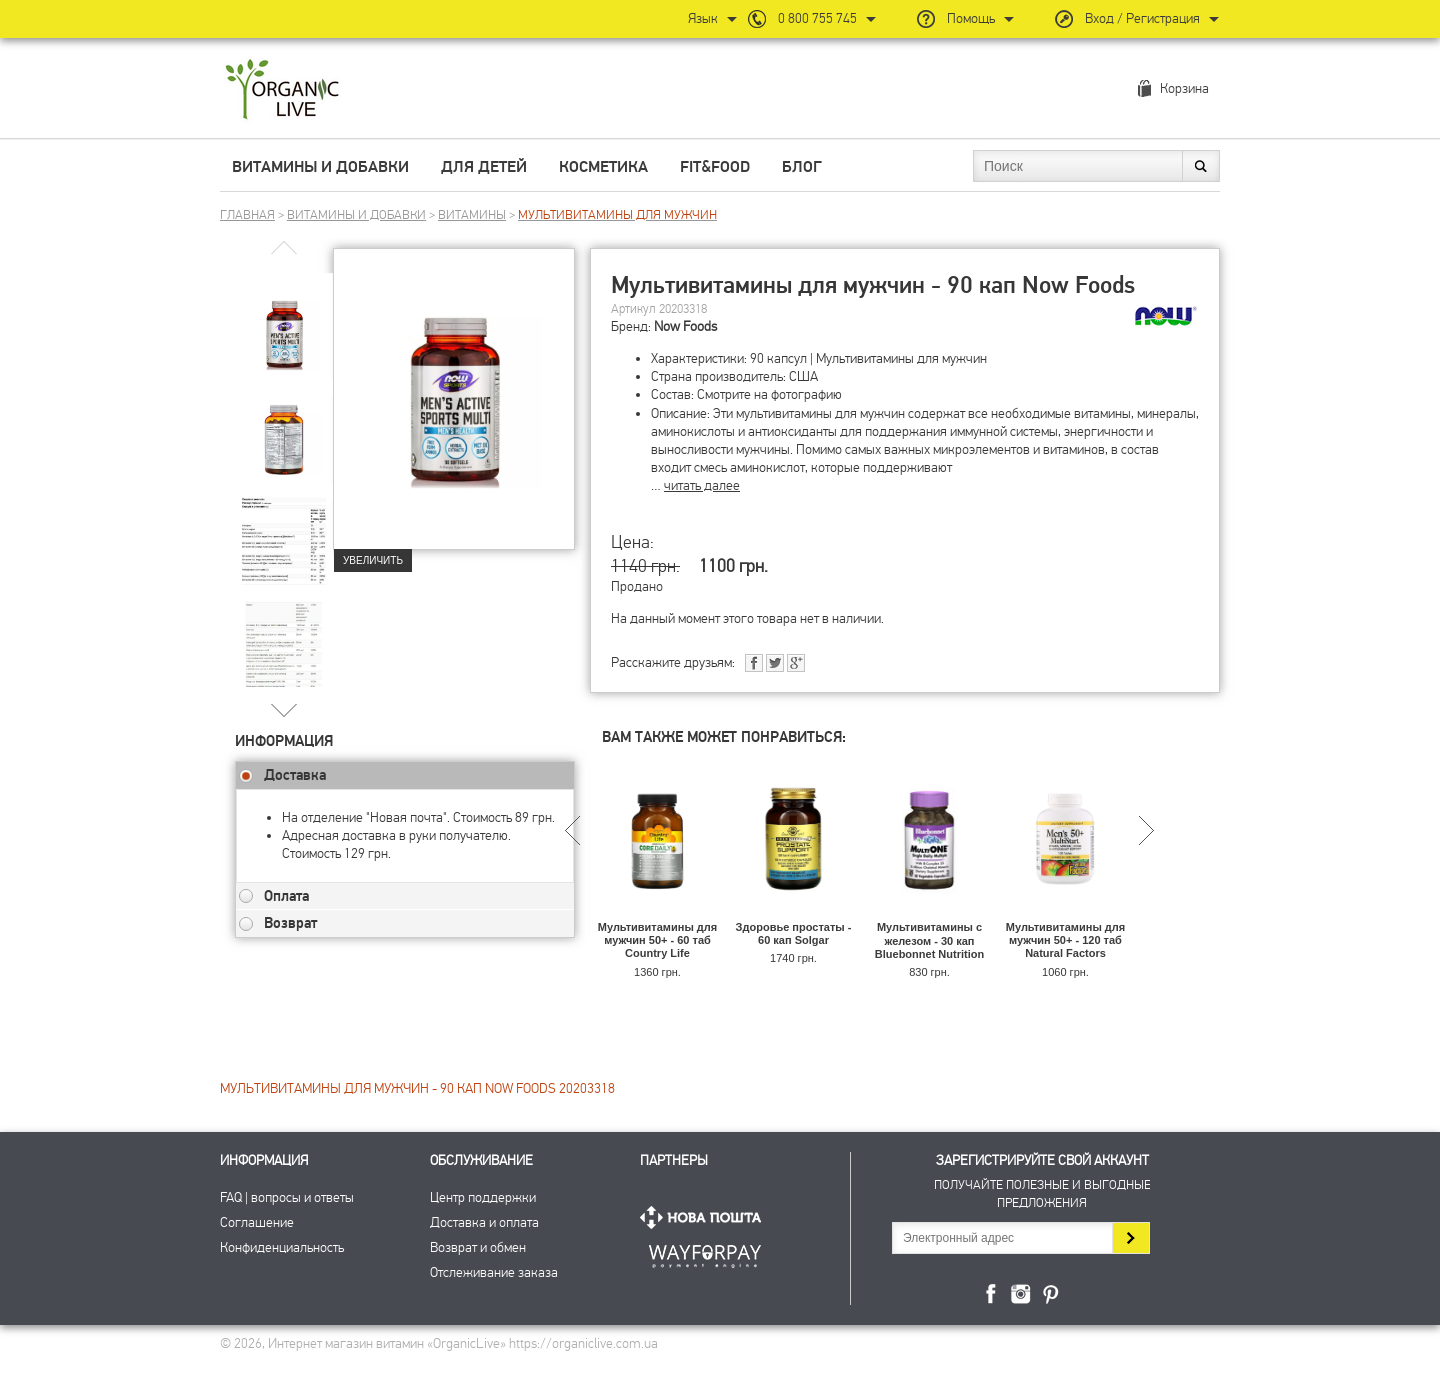 The width and height of the screenshot is (1440, 1385). Describe the element at coordinates (494, 1272) in the screenshot. I see `Отслеживание заказа` at that location.